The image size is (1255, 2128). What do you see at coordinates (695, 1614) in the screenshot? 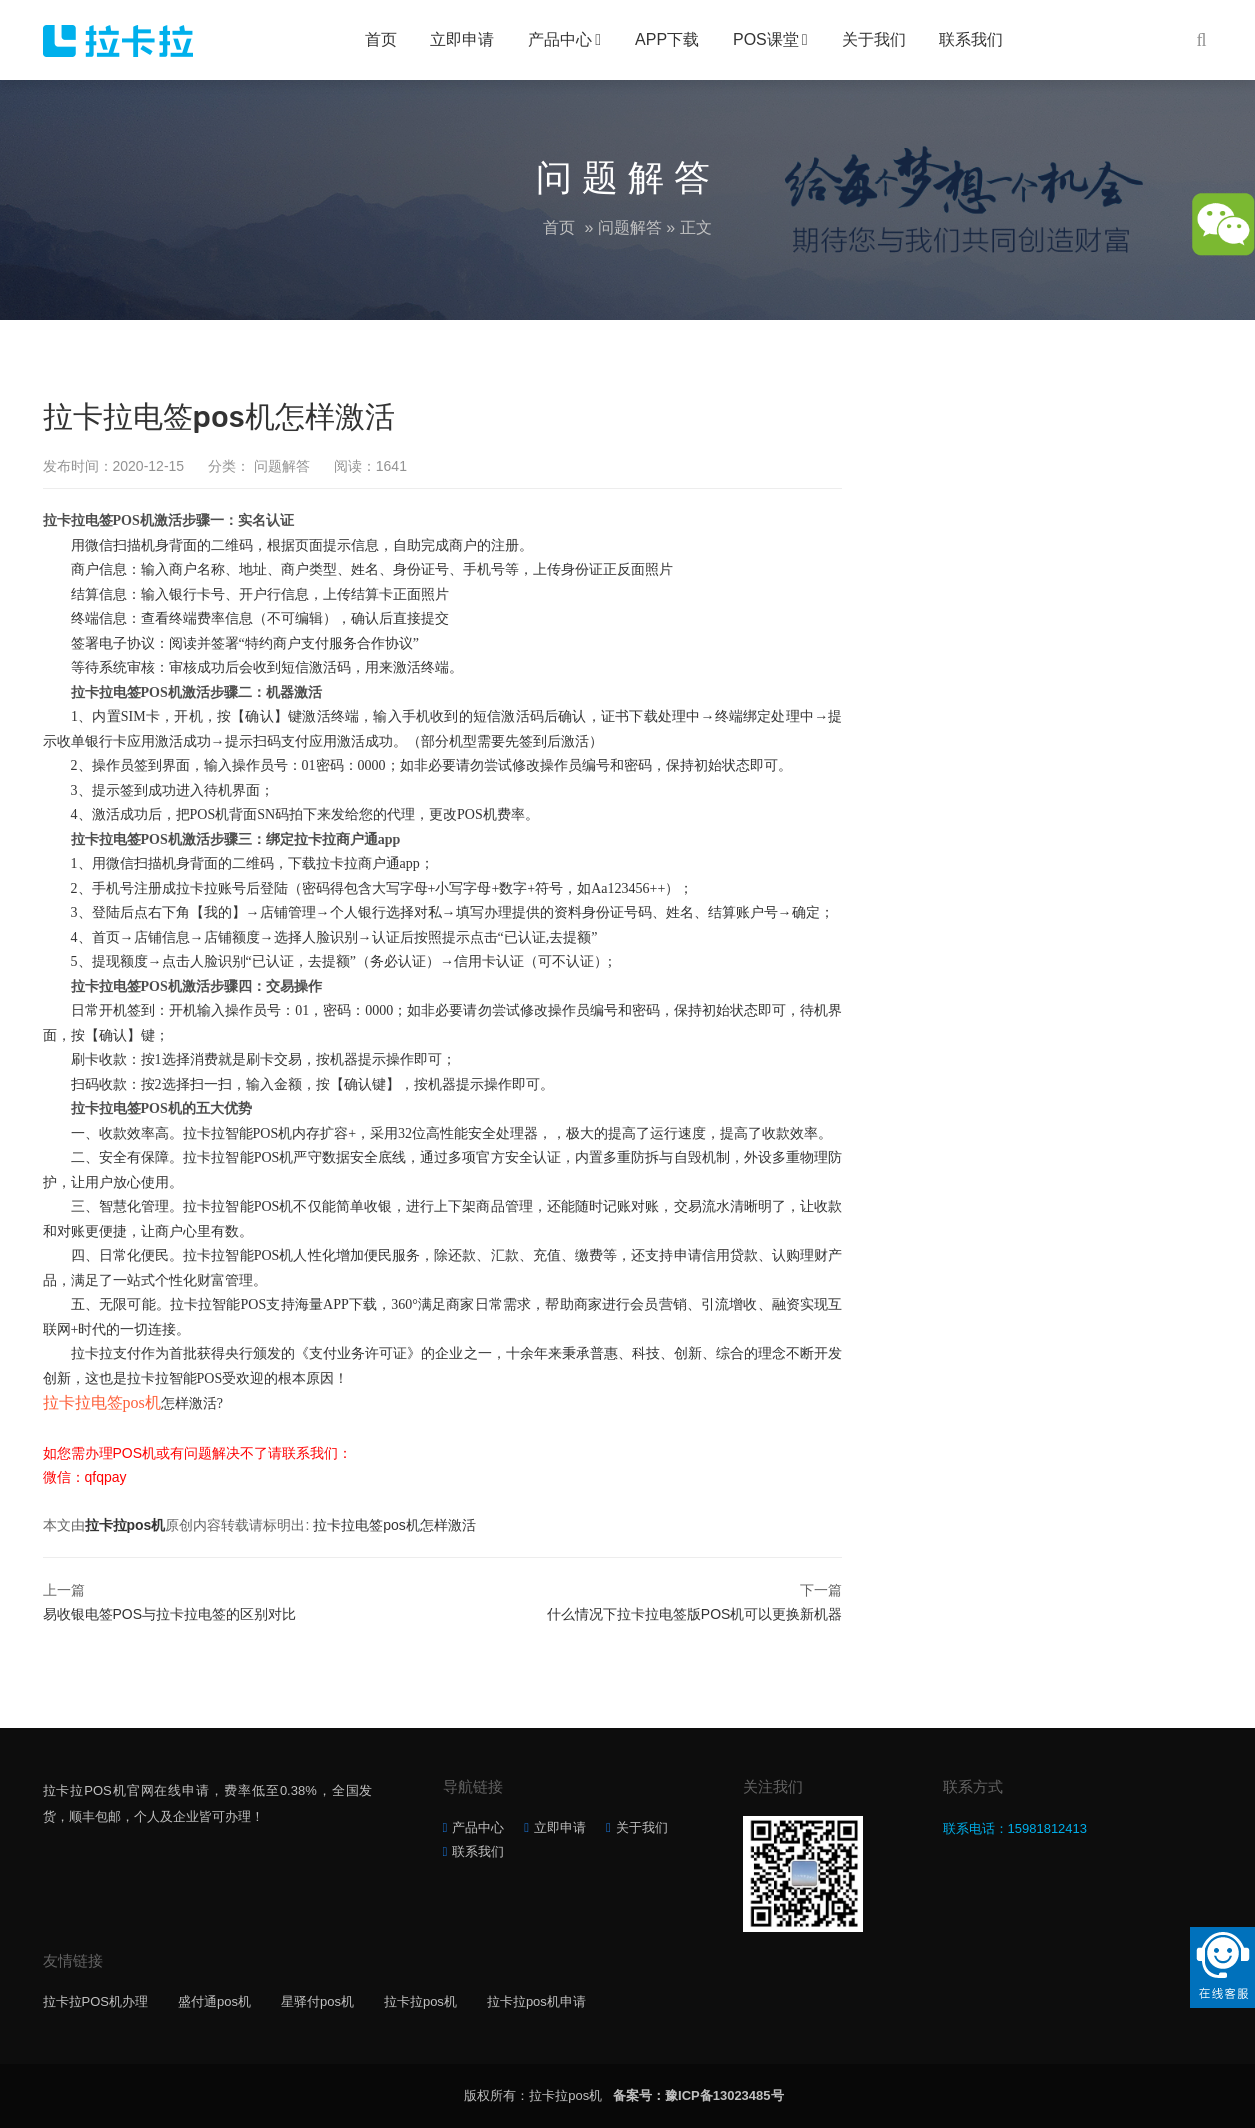
I see `什么情况下拉卡拉电签版POS机可以更换新机器` at bounding box center [695, 1614].